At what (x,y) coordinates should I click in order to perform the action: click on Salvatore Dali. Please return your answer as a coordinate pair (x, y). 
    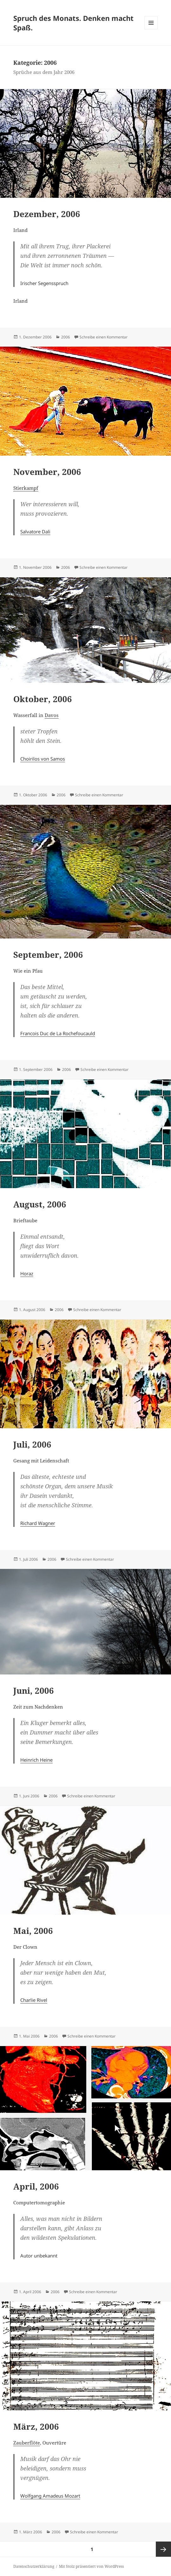
    Looking at the image, I should click on (35, 531).